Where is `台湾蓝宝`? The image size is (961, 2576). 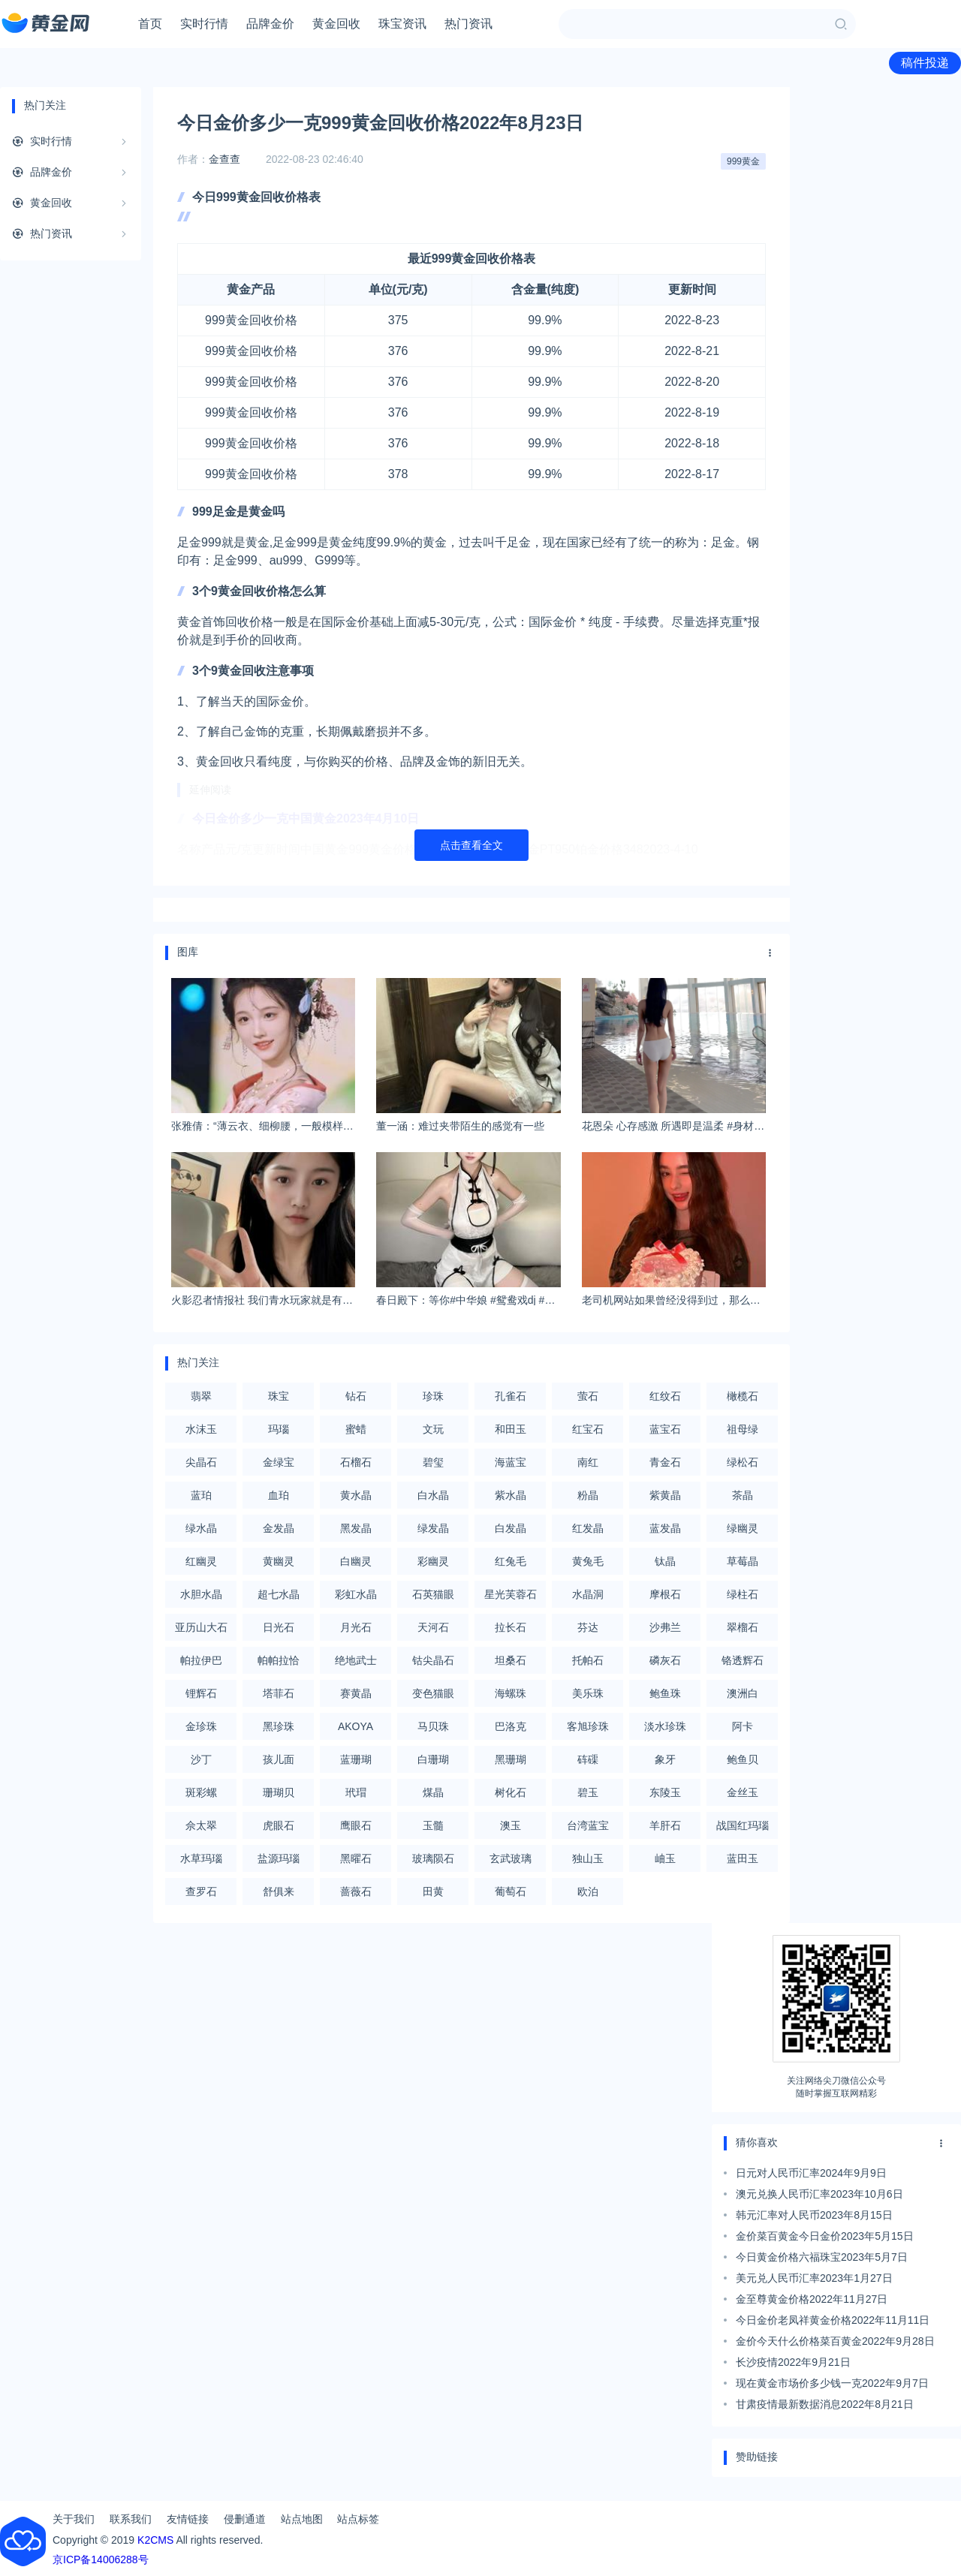
台湾蓝宝 is located at coordinates (588, 1825).